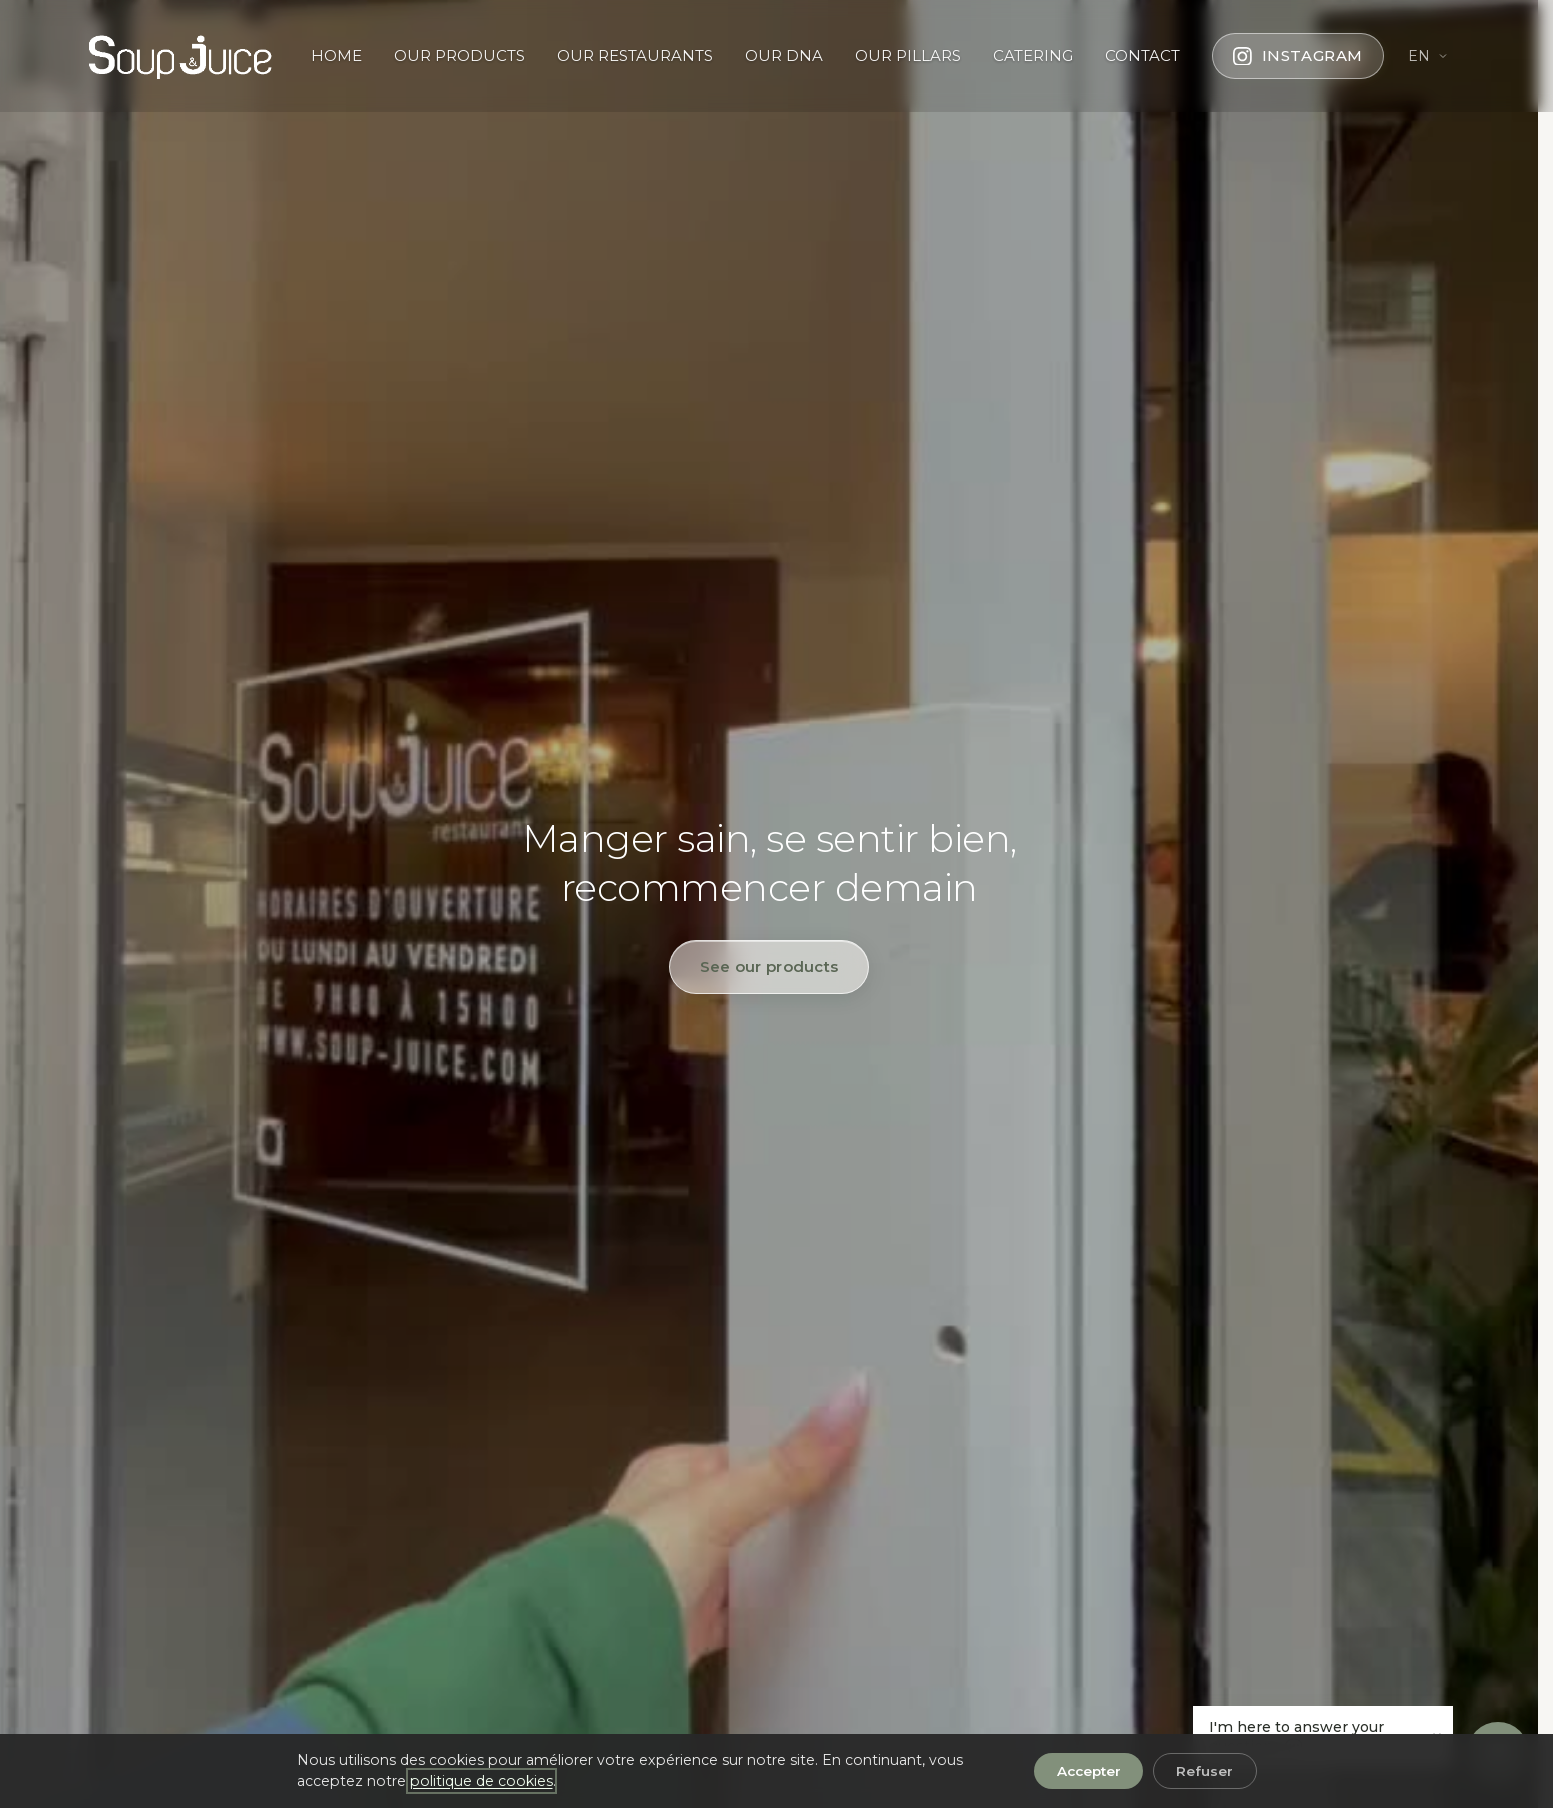 The width and height of the screenshot is (1553, 1808). Describe the element at coordinates (635, 55) in the screenshot. I see `OUR RESTAURANTS` at that location.